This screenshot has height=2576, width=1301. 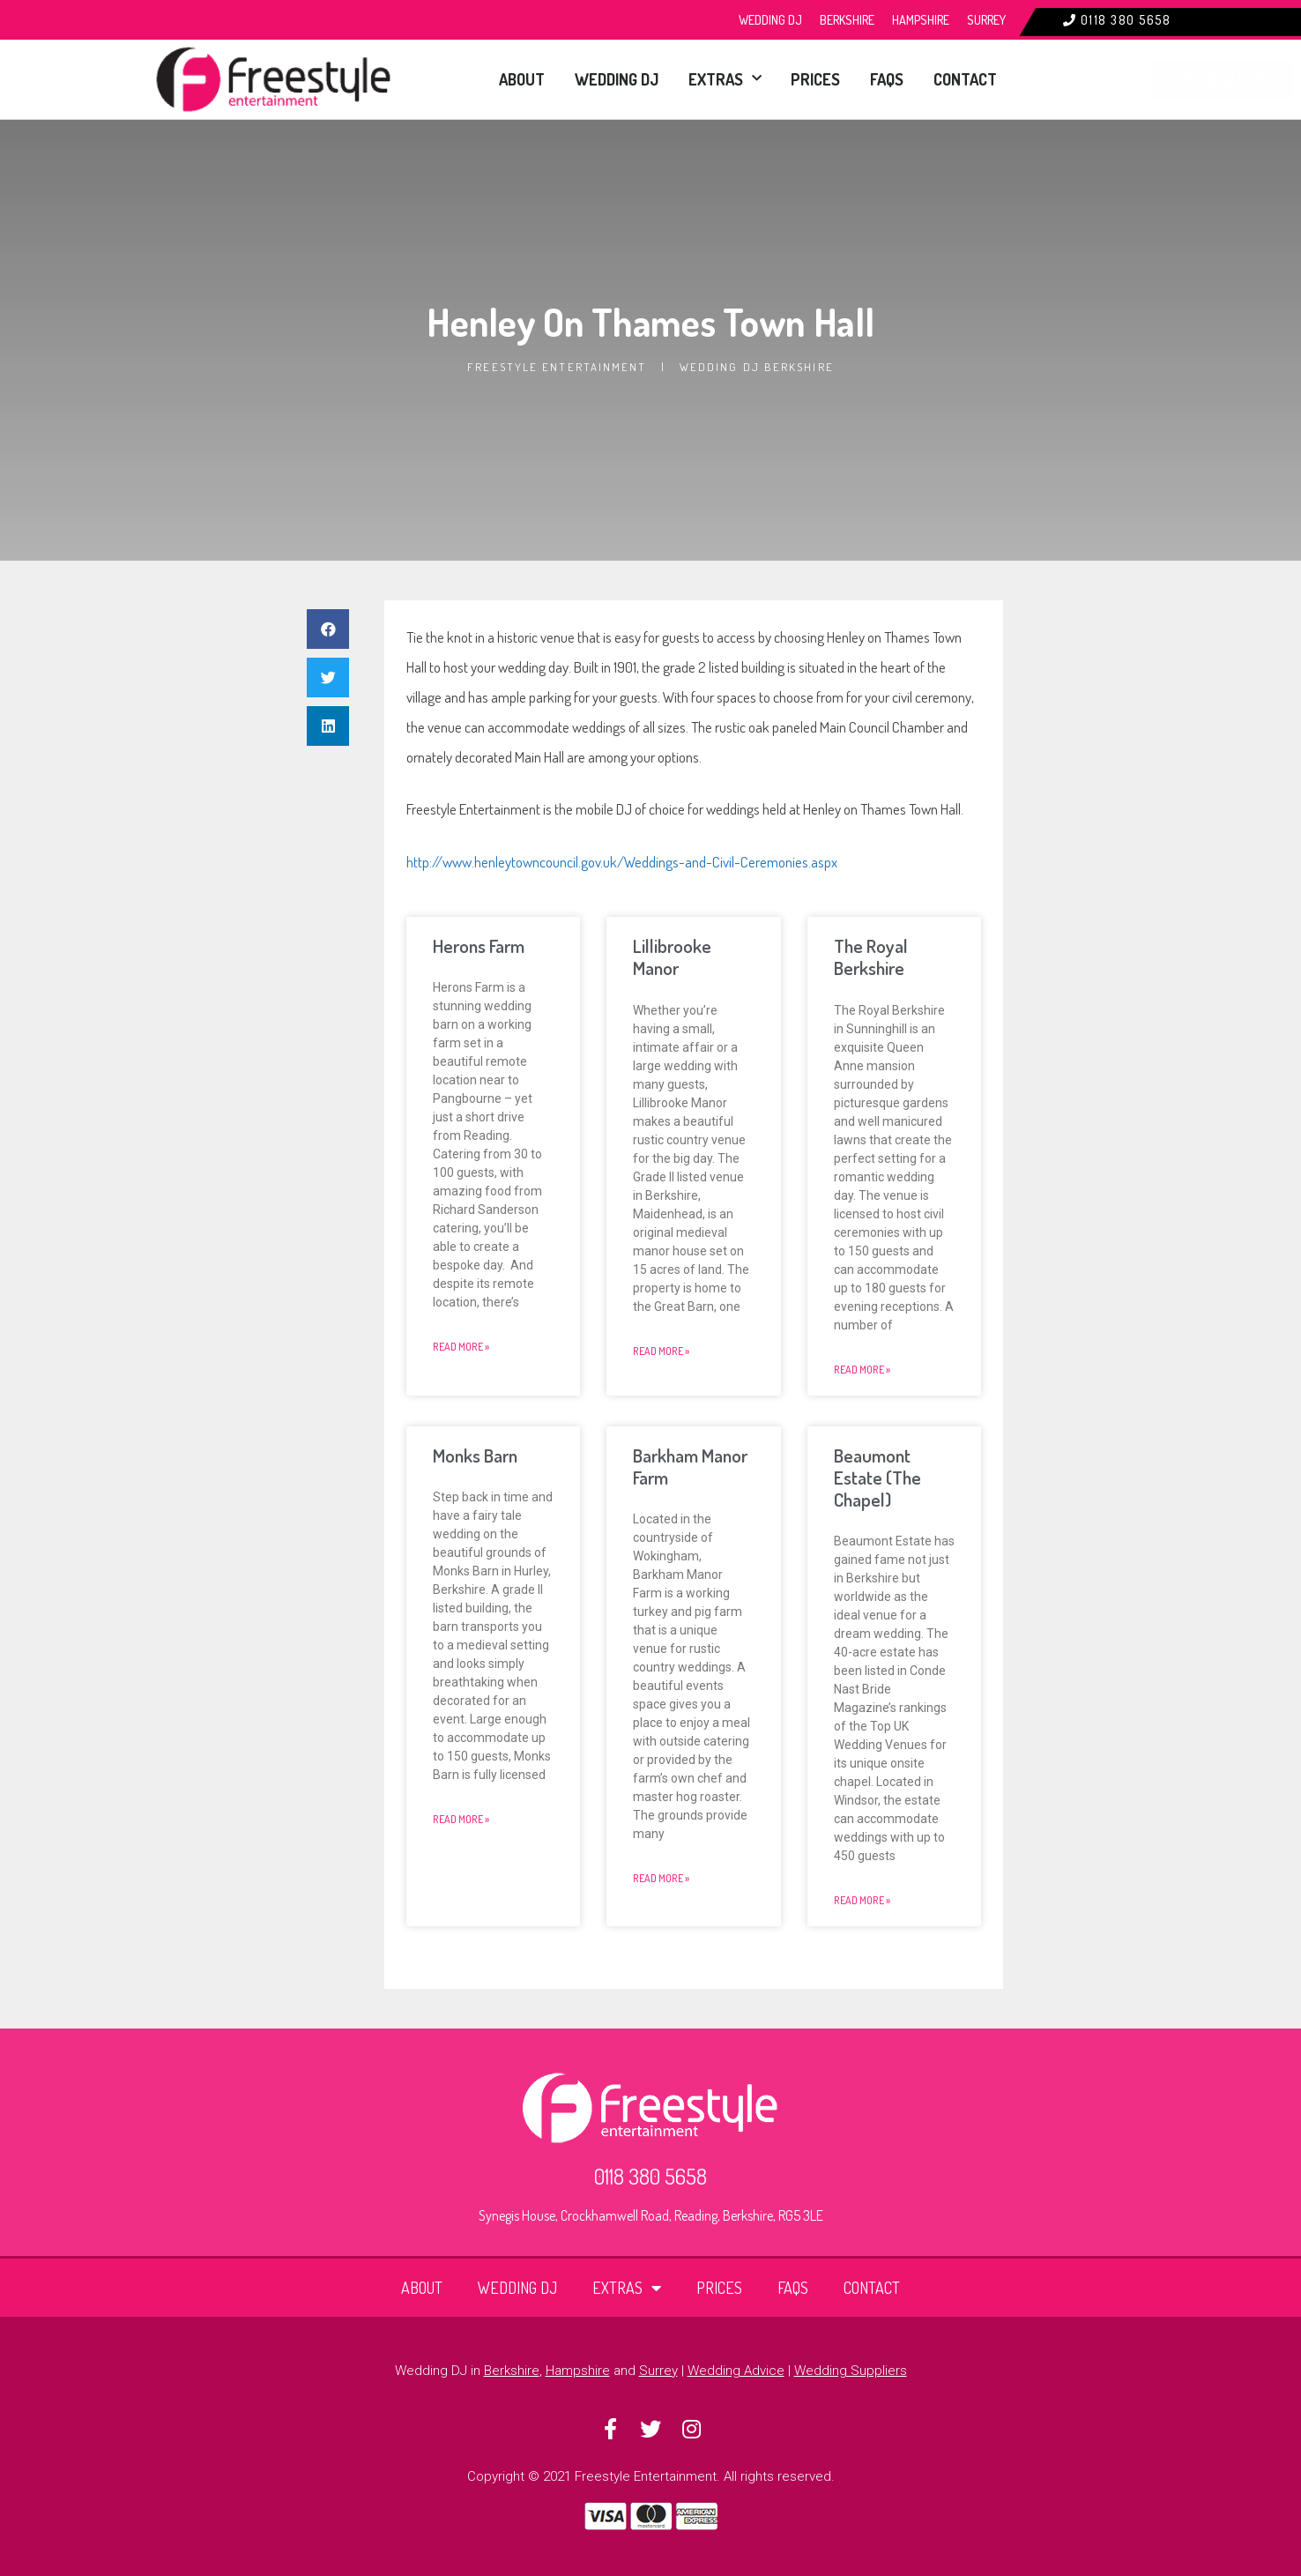 I want to click on About, so click(x=454, y=79).